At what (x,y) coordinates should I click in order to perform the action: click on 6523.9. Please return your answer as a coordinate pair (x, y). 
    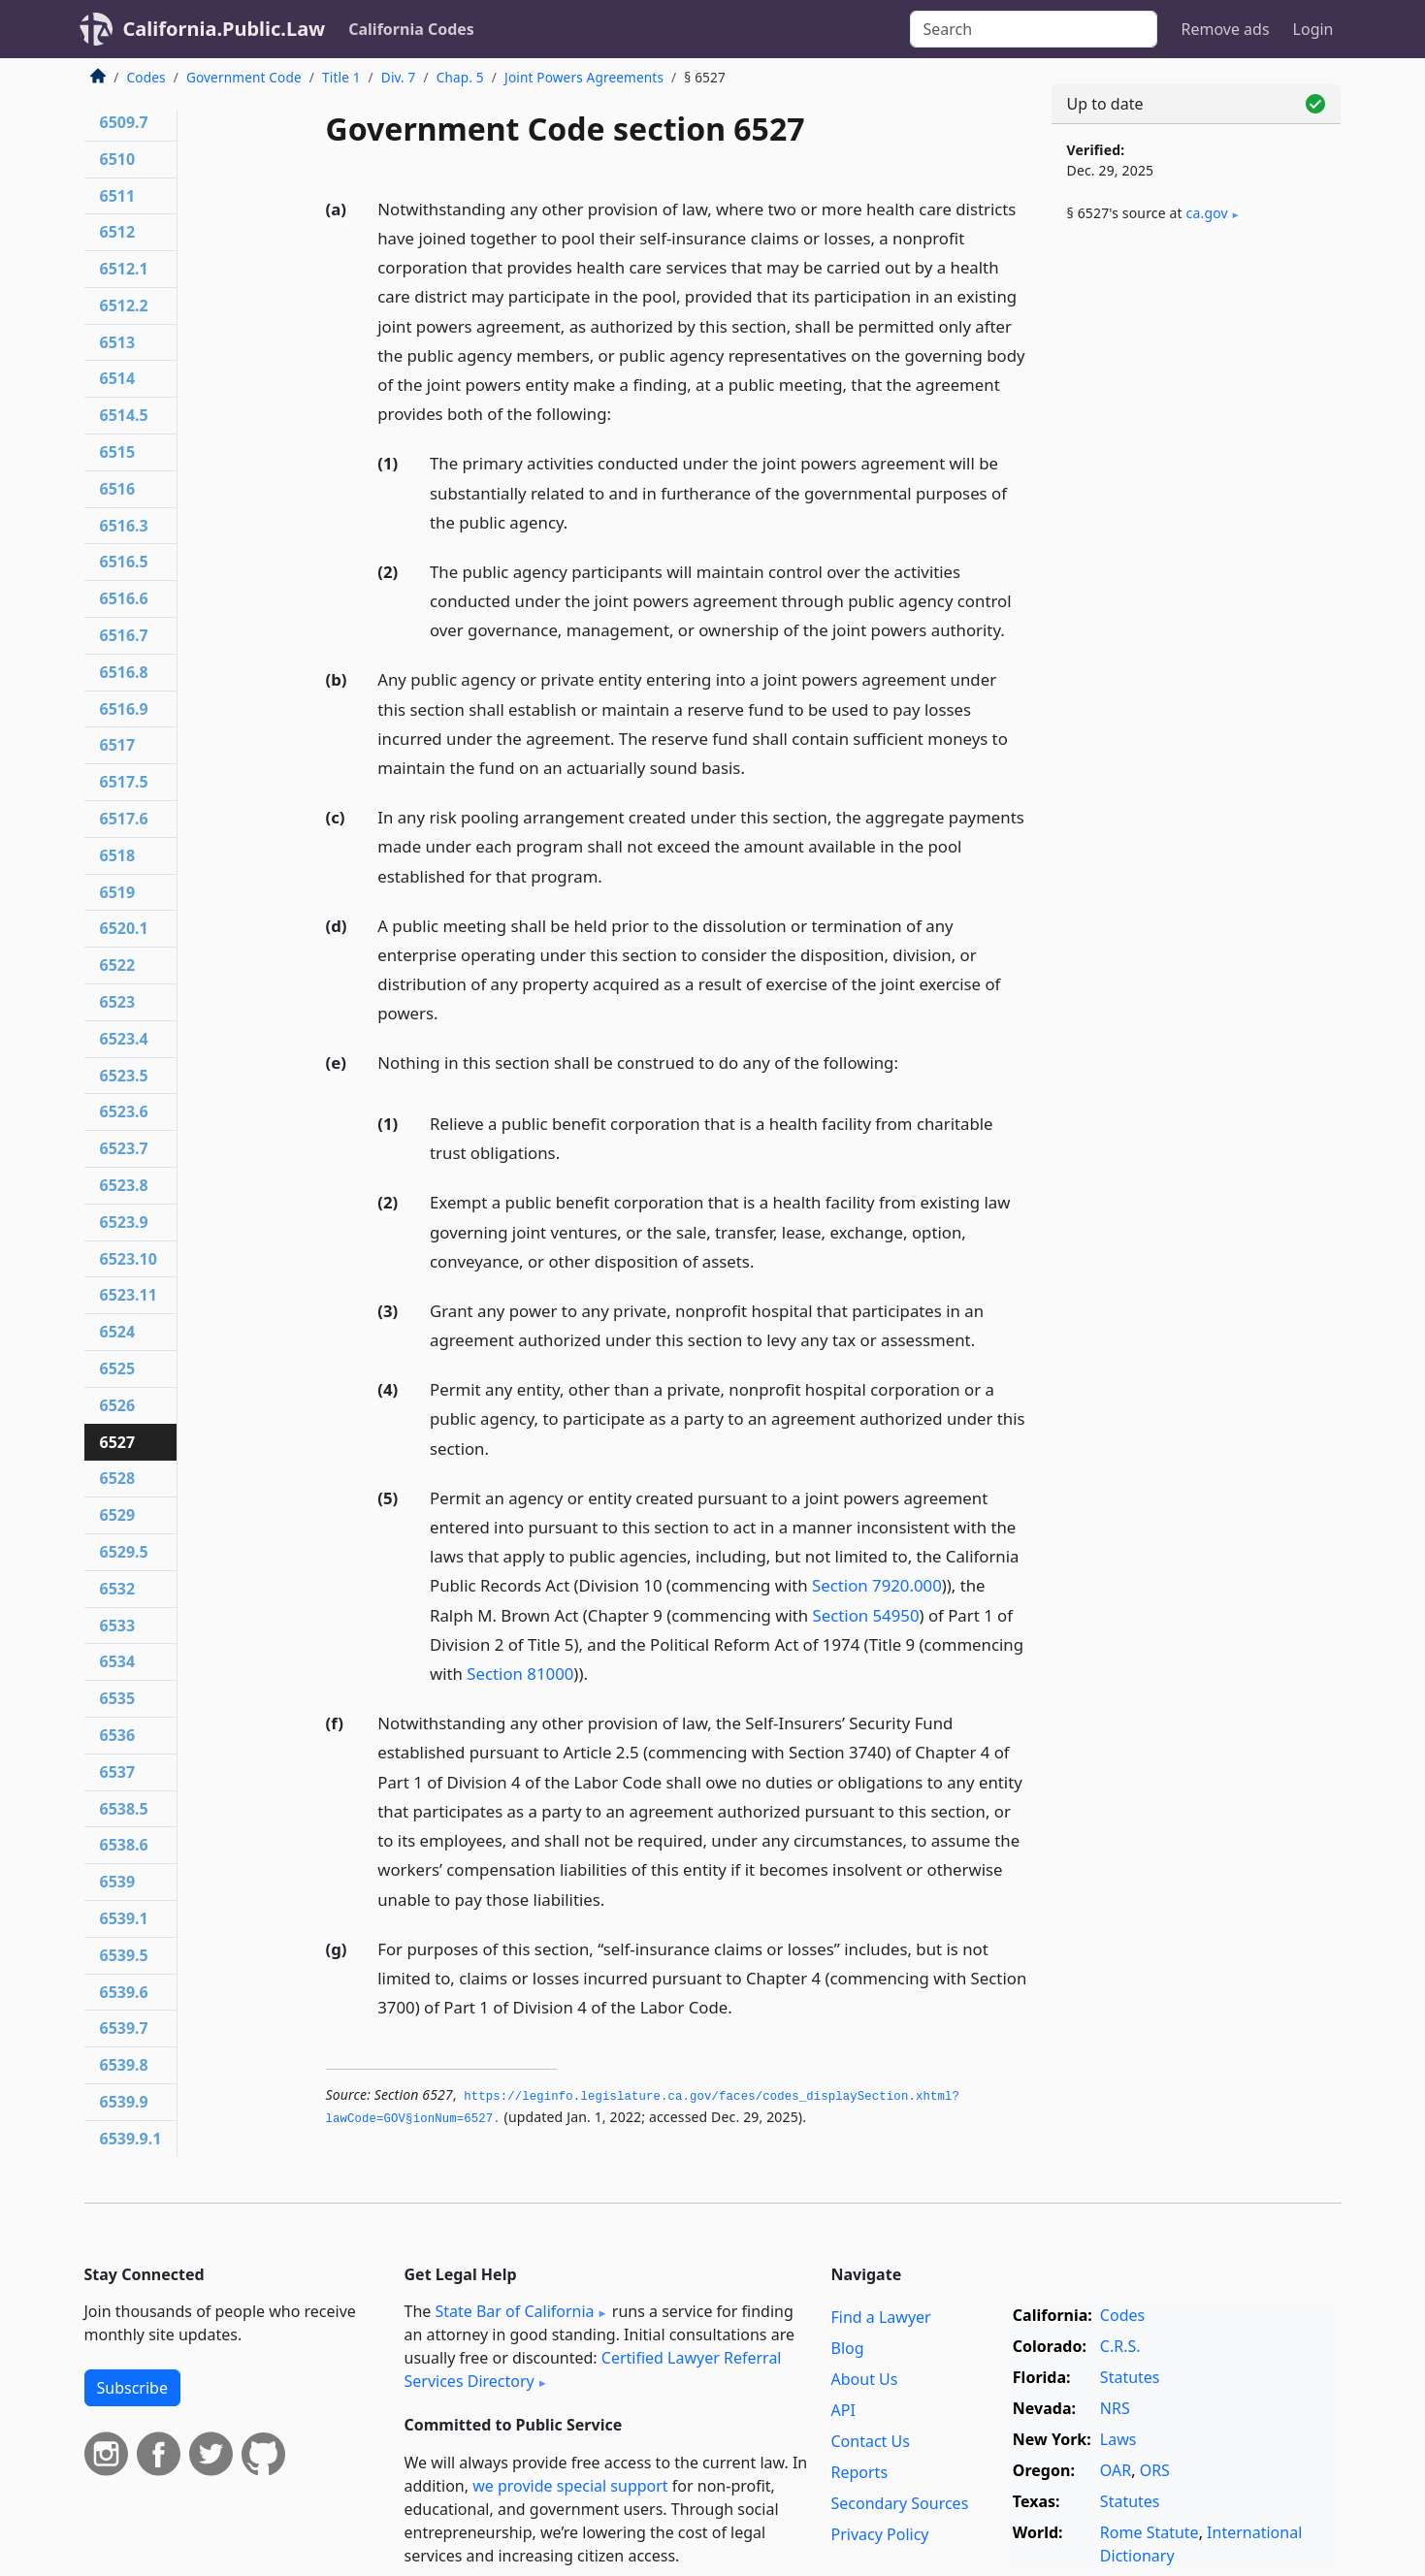
    Looking at the image, I should click on (124, 1222).